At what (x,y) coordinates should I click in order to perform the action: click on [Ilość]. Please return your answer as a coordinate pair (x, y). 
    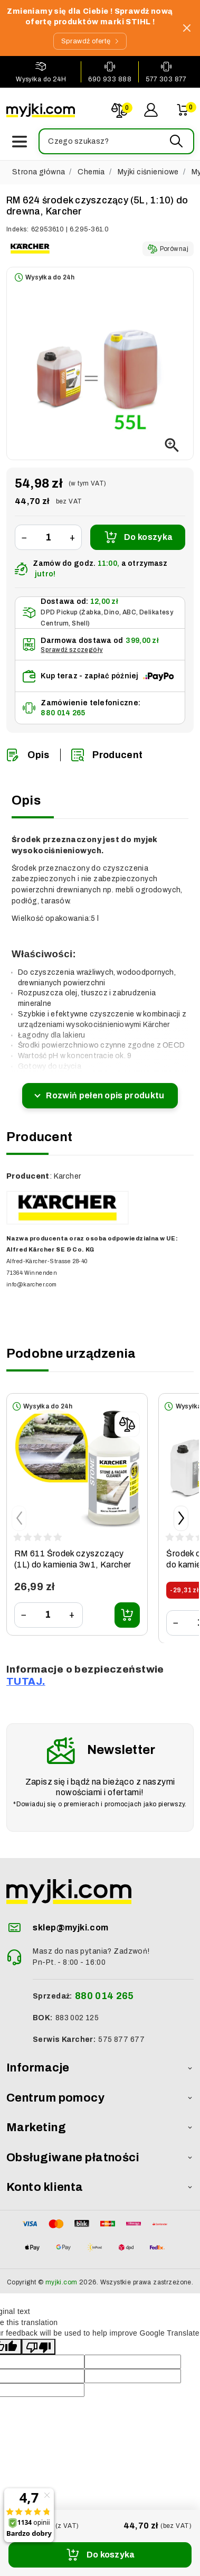
    Looking at the image, I should click on (48, 537).